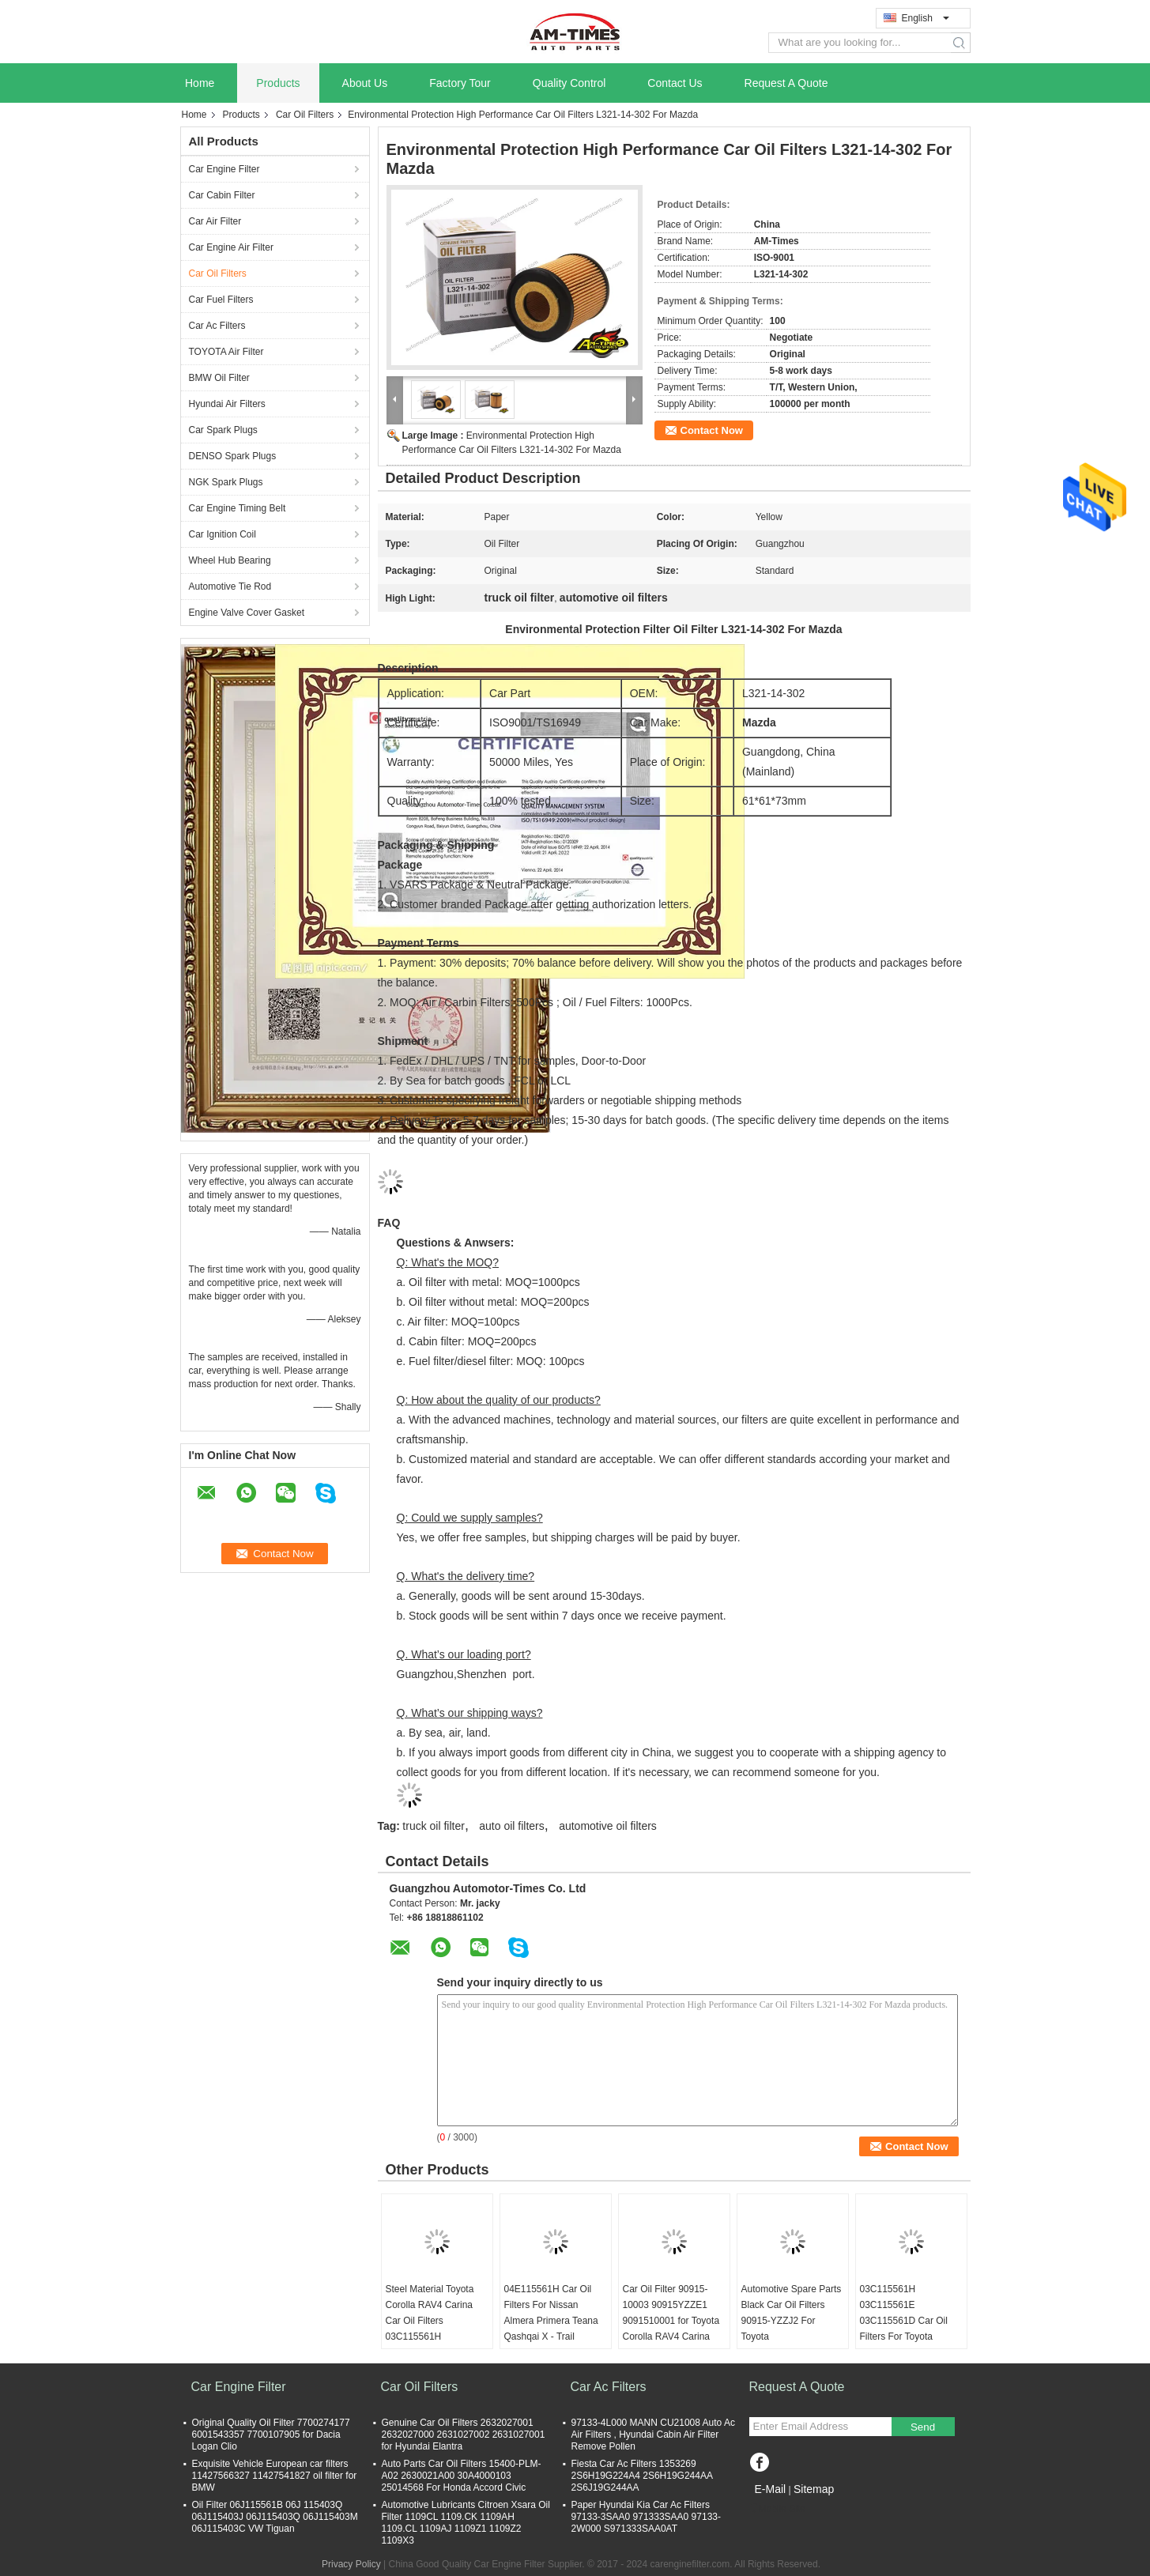 The image size is (1150, 2576). Describe the element at coordinates (608, 1826) in the screenshot. I see `automotive oil filters` at that location.